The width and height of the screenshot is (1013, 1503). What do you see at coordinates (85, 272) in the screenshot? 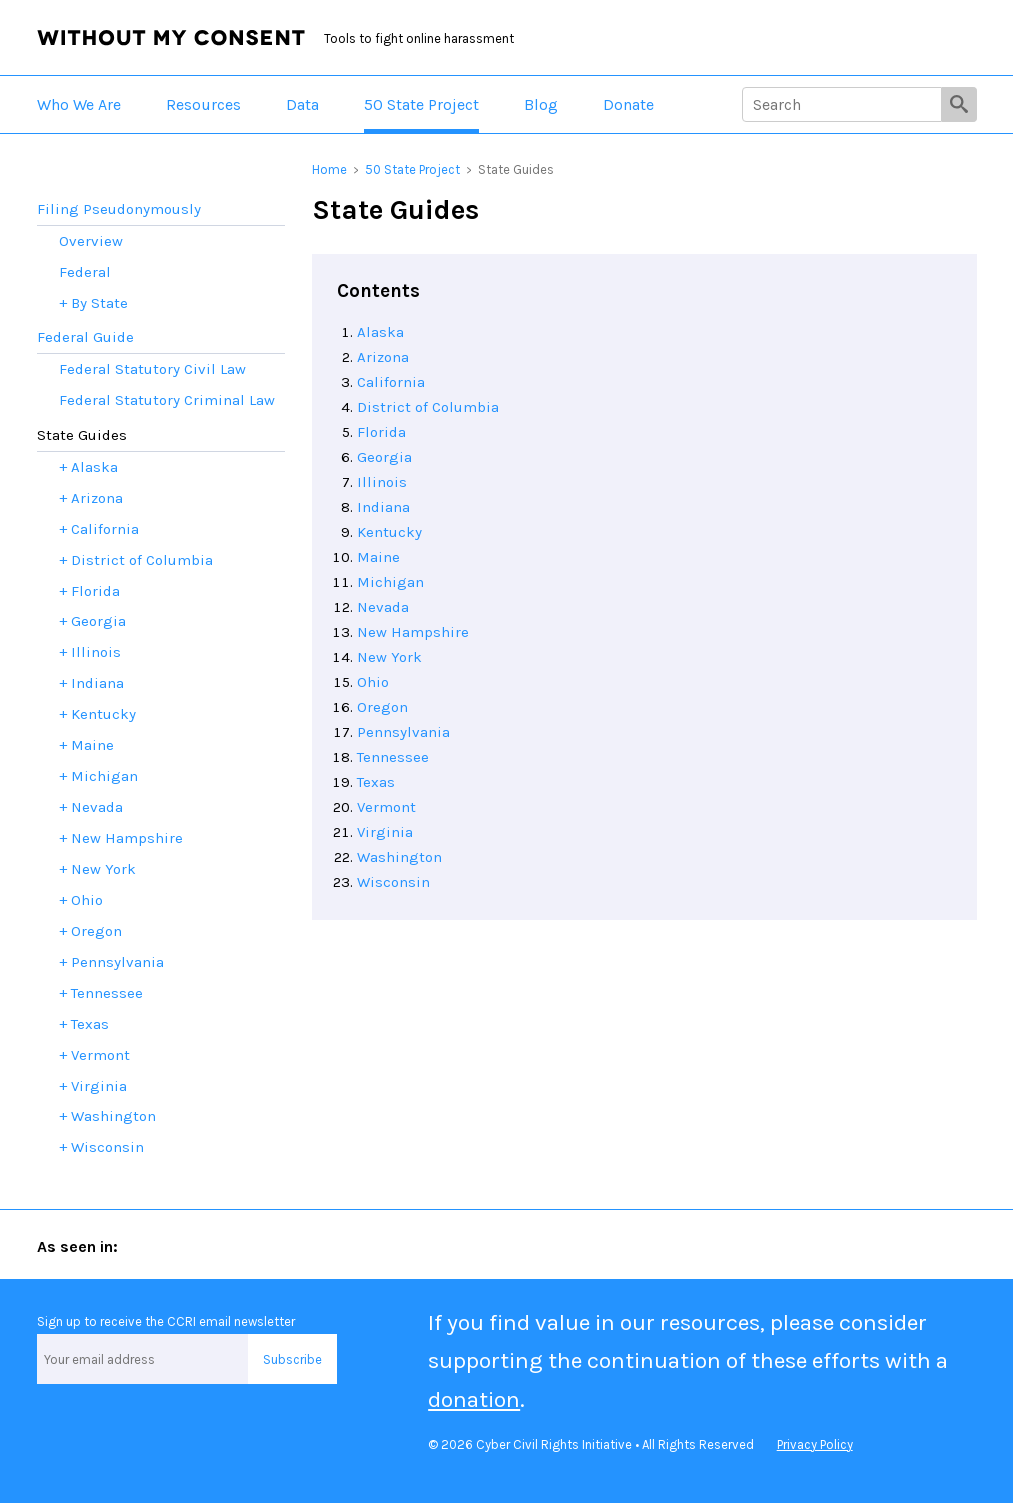
I see `Federal` at bounding box center [85, 272].